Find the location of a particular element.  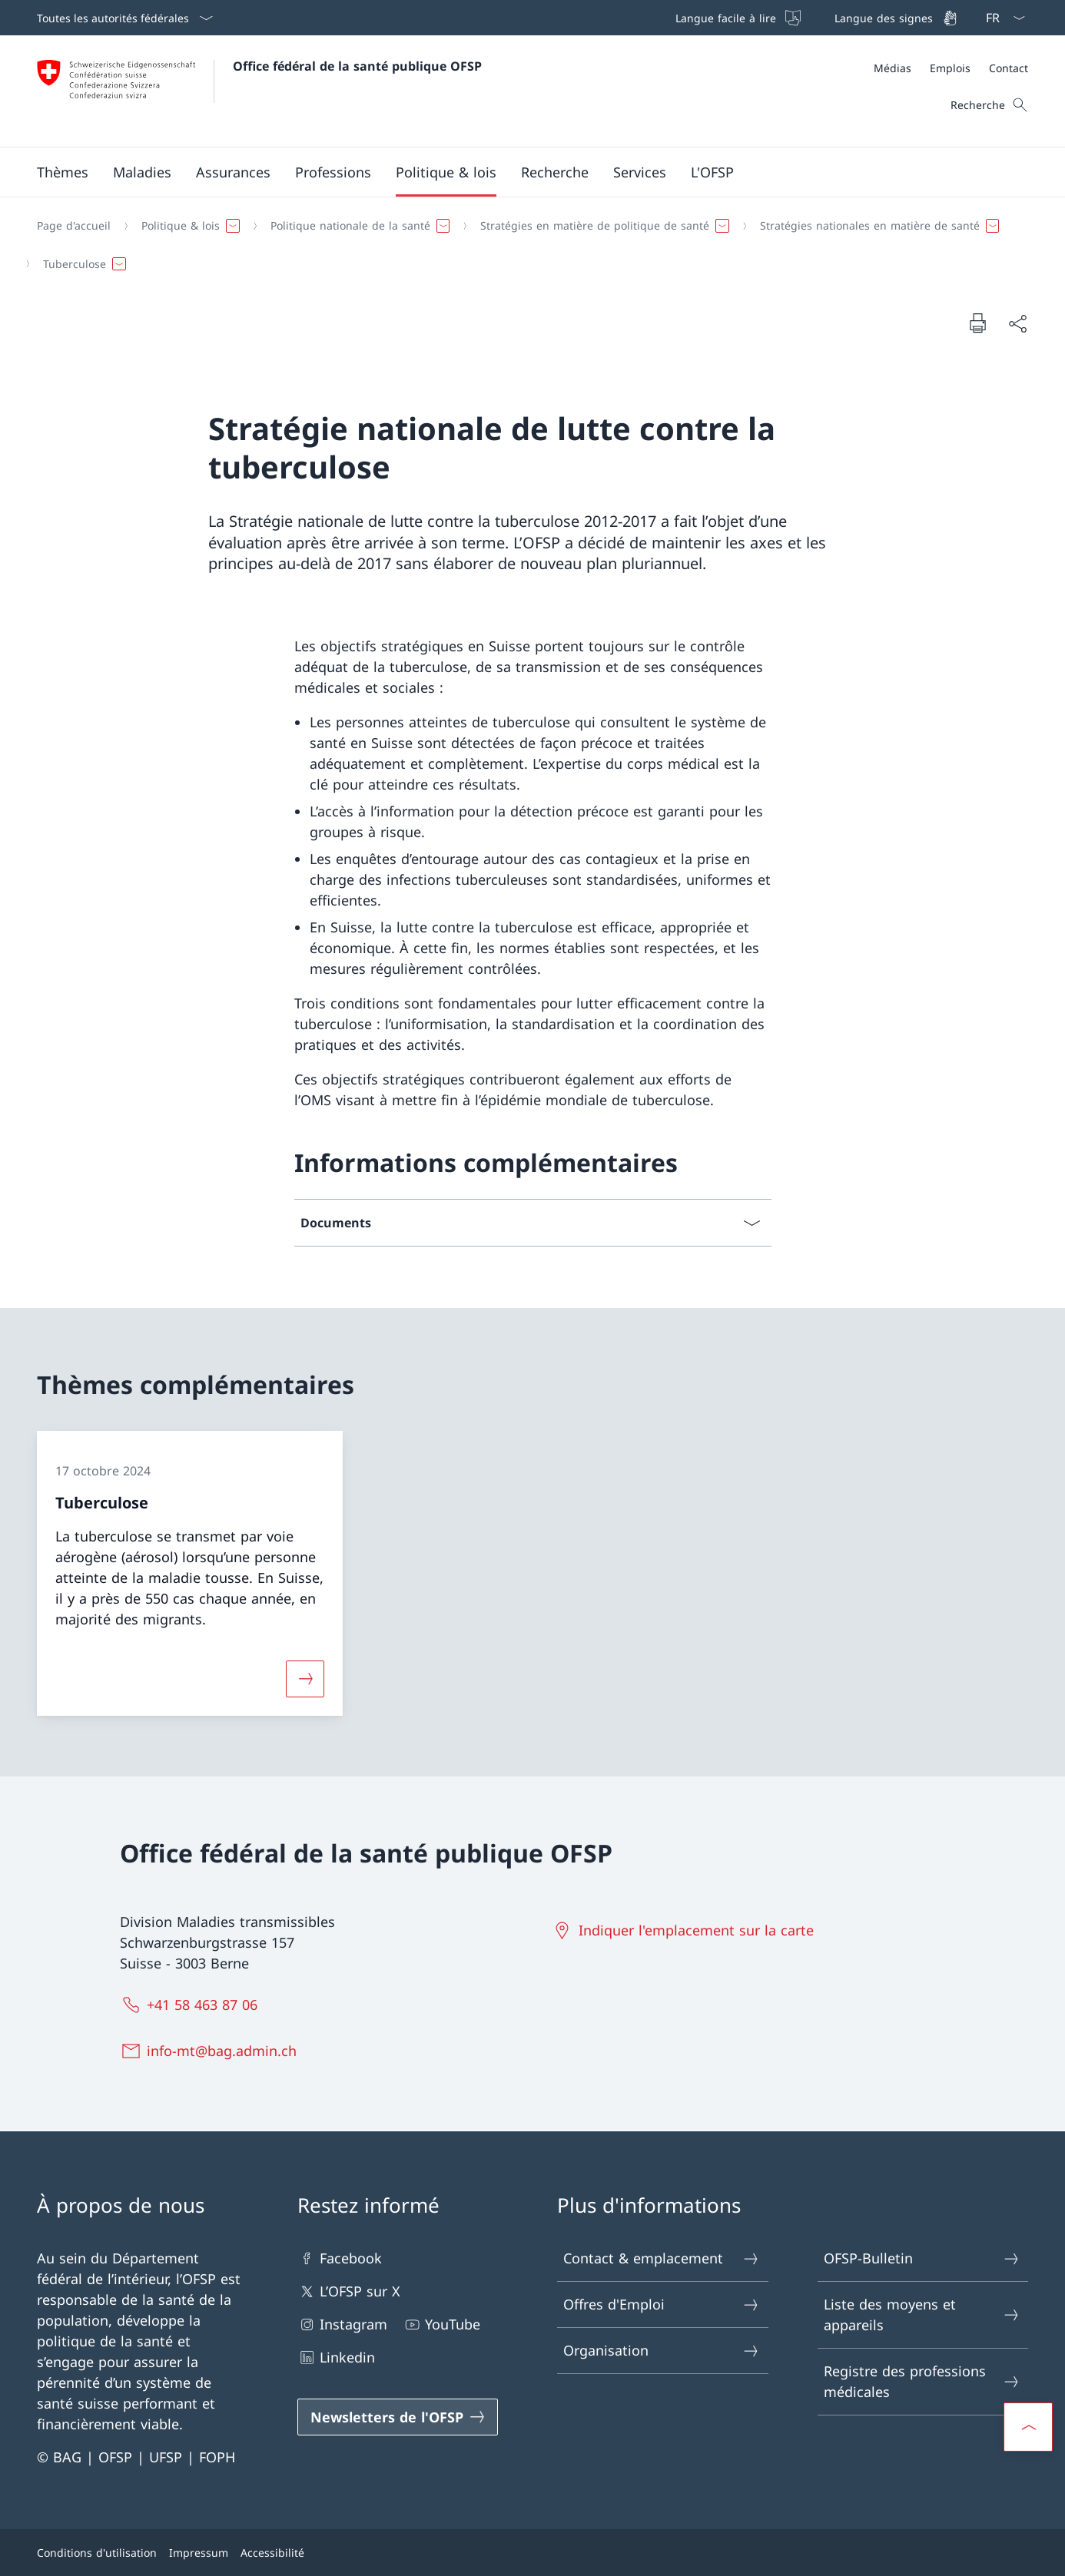

[Ouvrir la page d'accueil] is located at coordinates (259, 91).